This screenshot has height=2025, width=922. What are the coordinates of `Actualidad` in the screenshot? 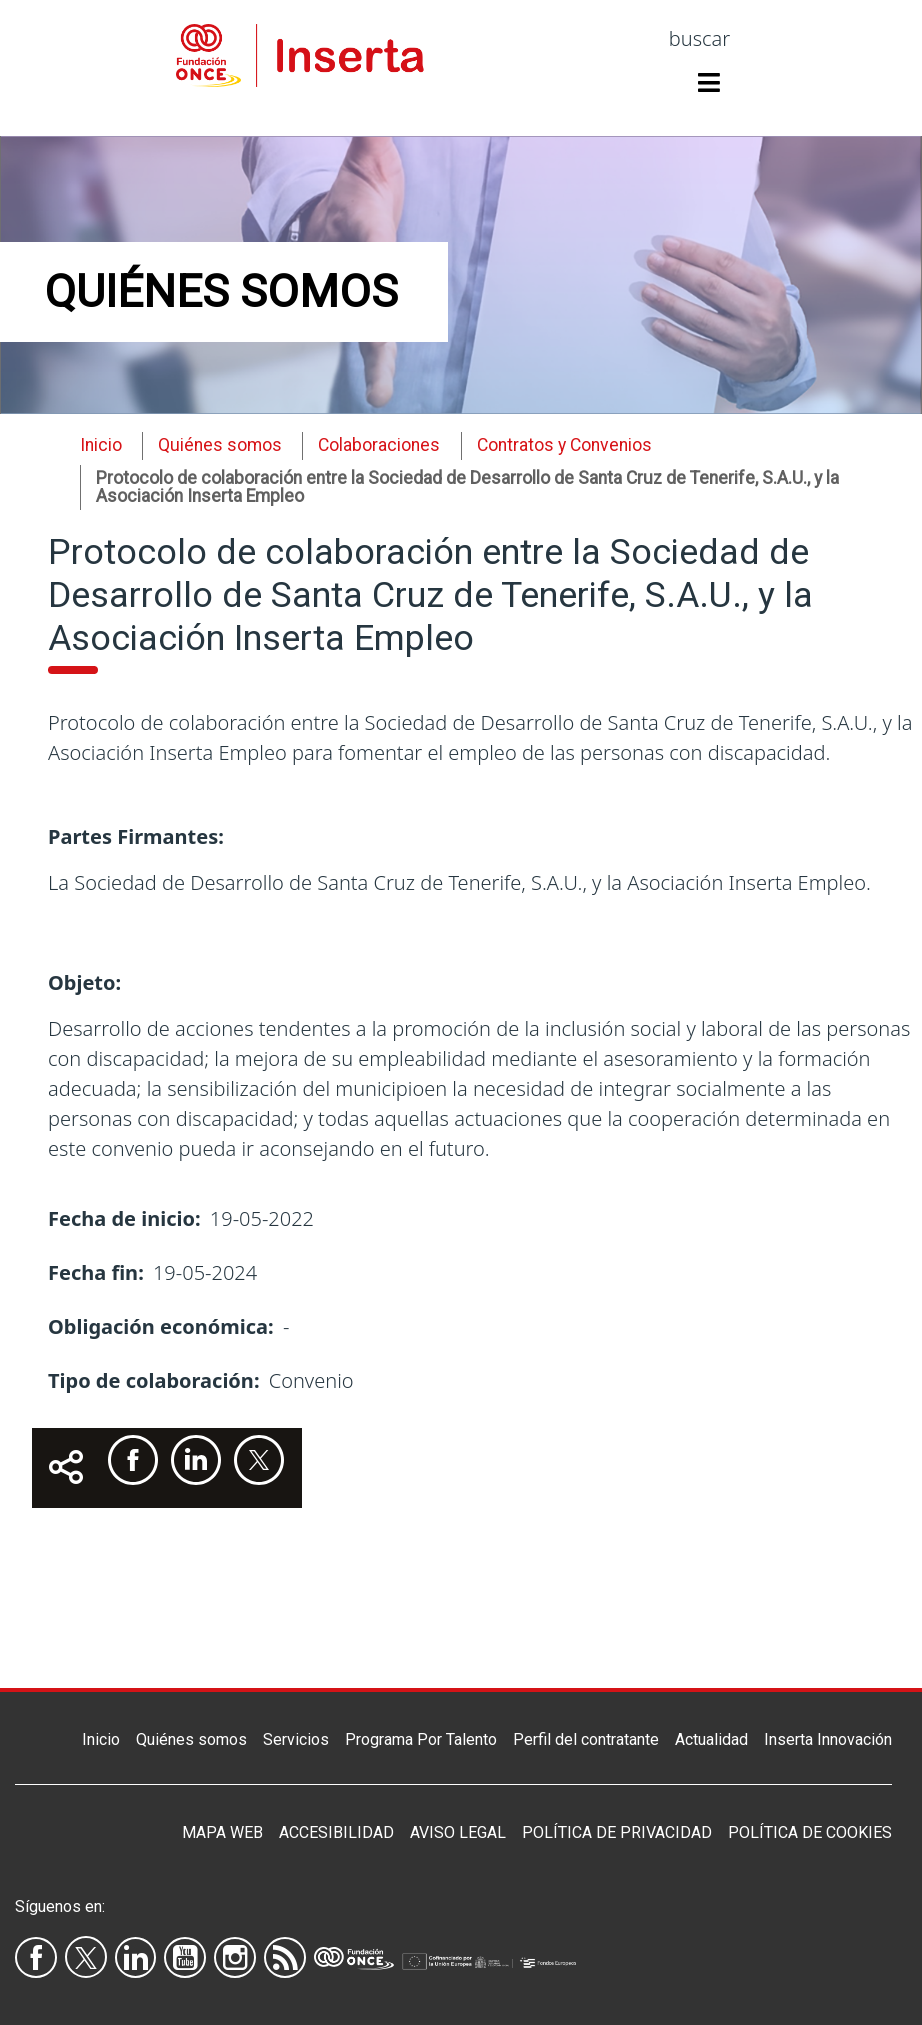 It's located at (711, 1739).